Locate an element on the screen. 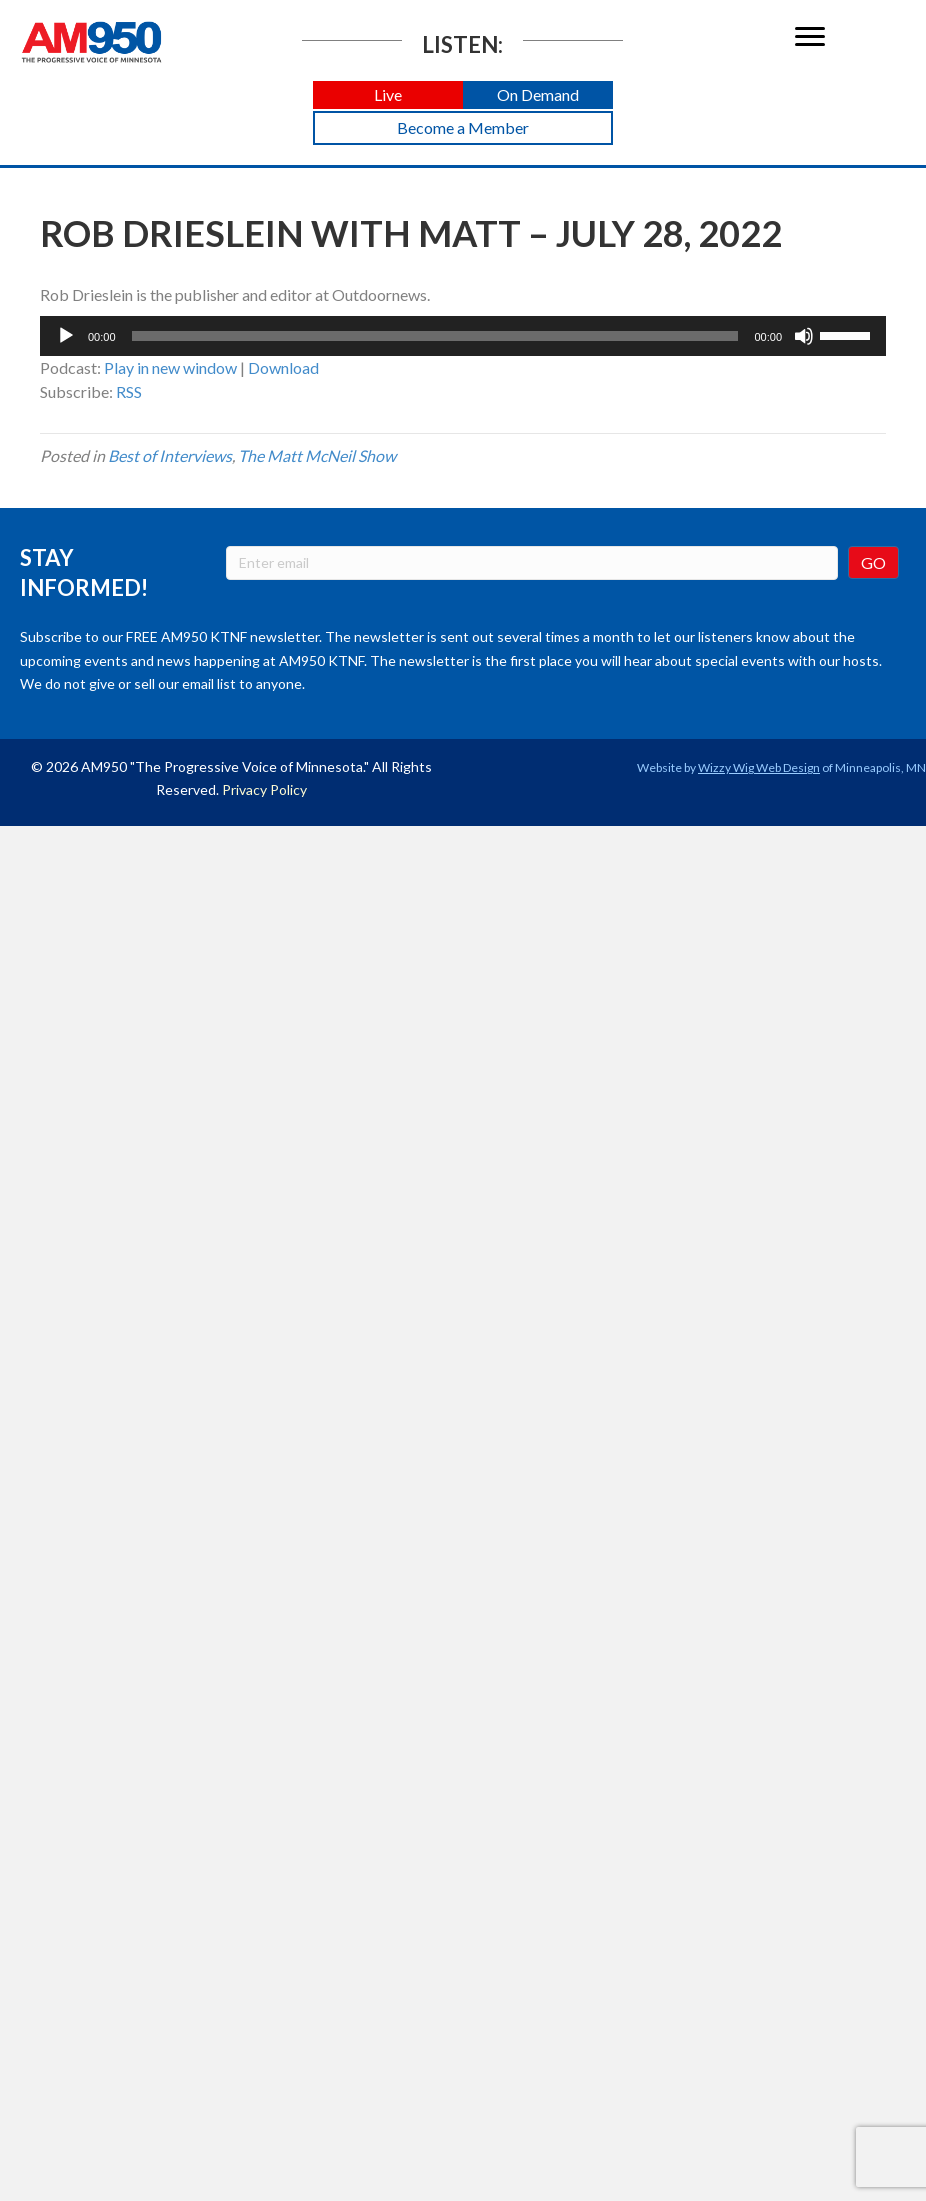  Wizzy Wig Web Design is located at coordinates (759, 767).